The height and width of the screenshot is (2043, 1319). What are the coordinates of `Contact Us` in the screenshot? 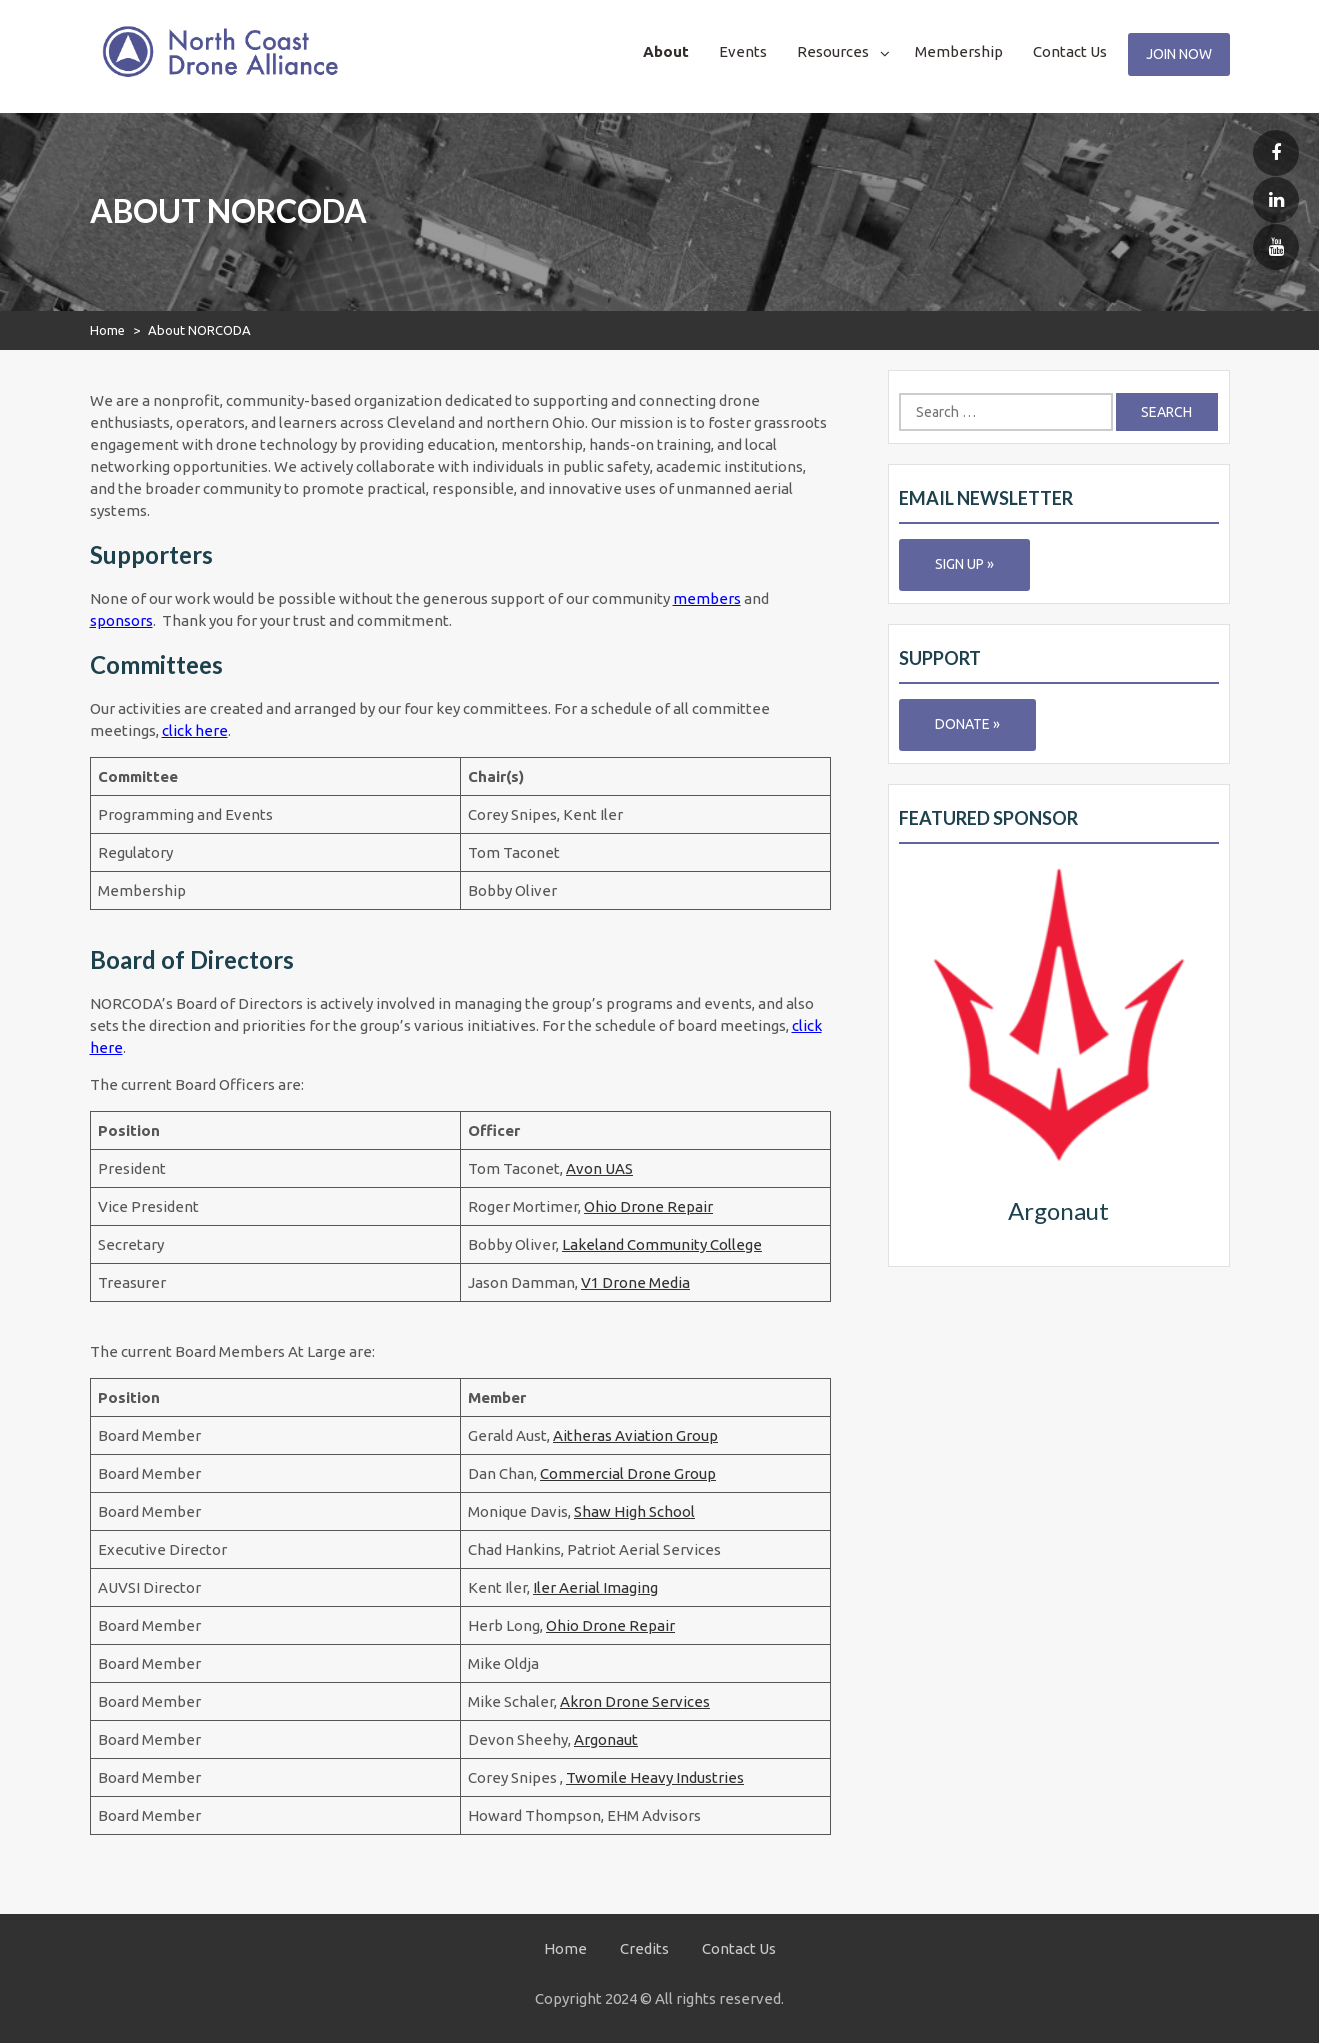 It's located at (1070, 51).